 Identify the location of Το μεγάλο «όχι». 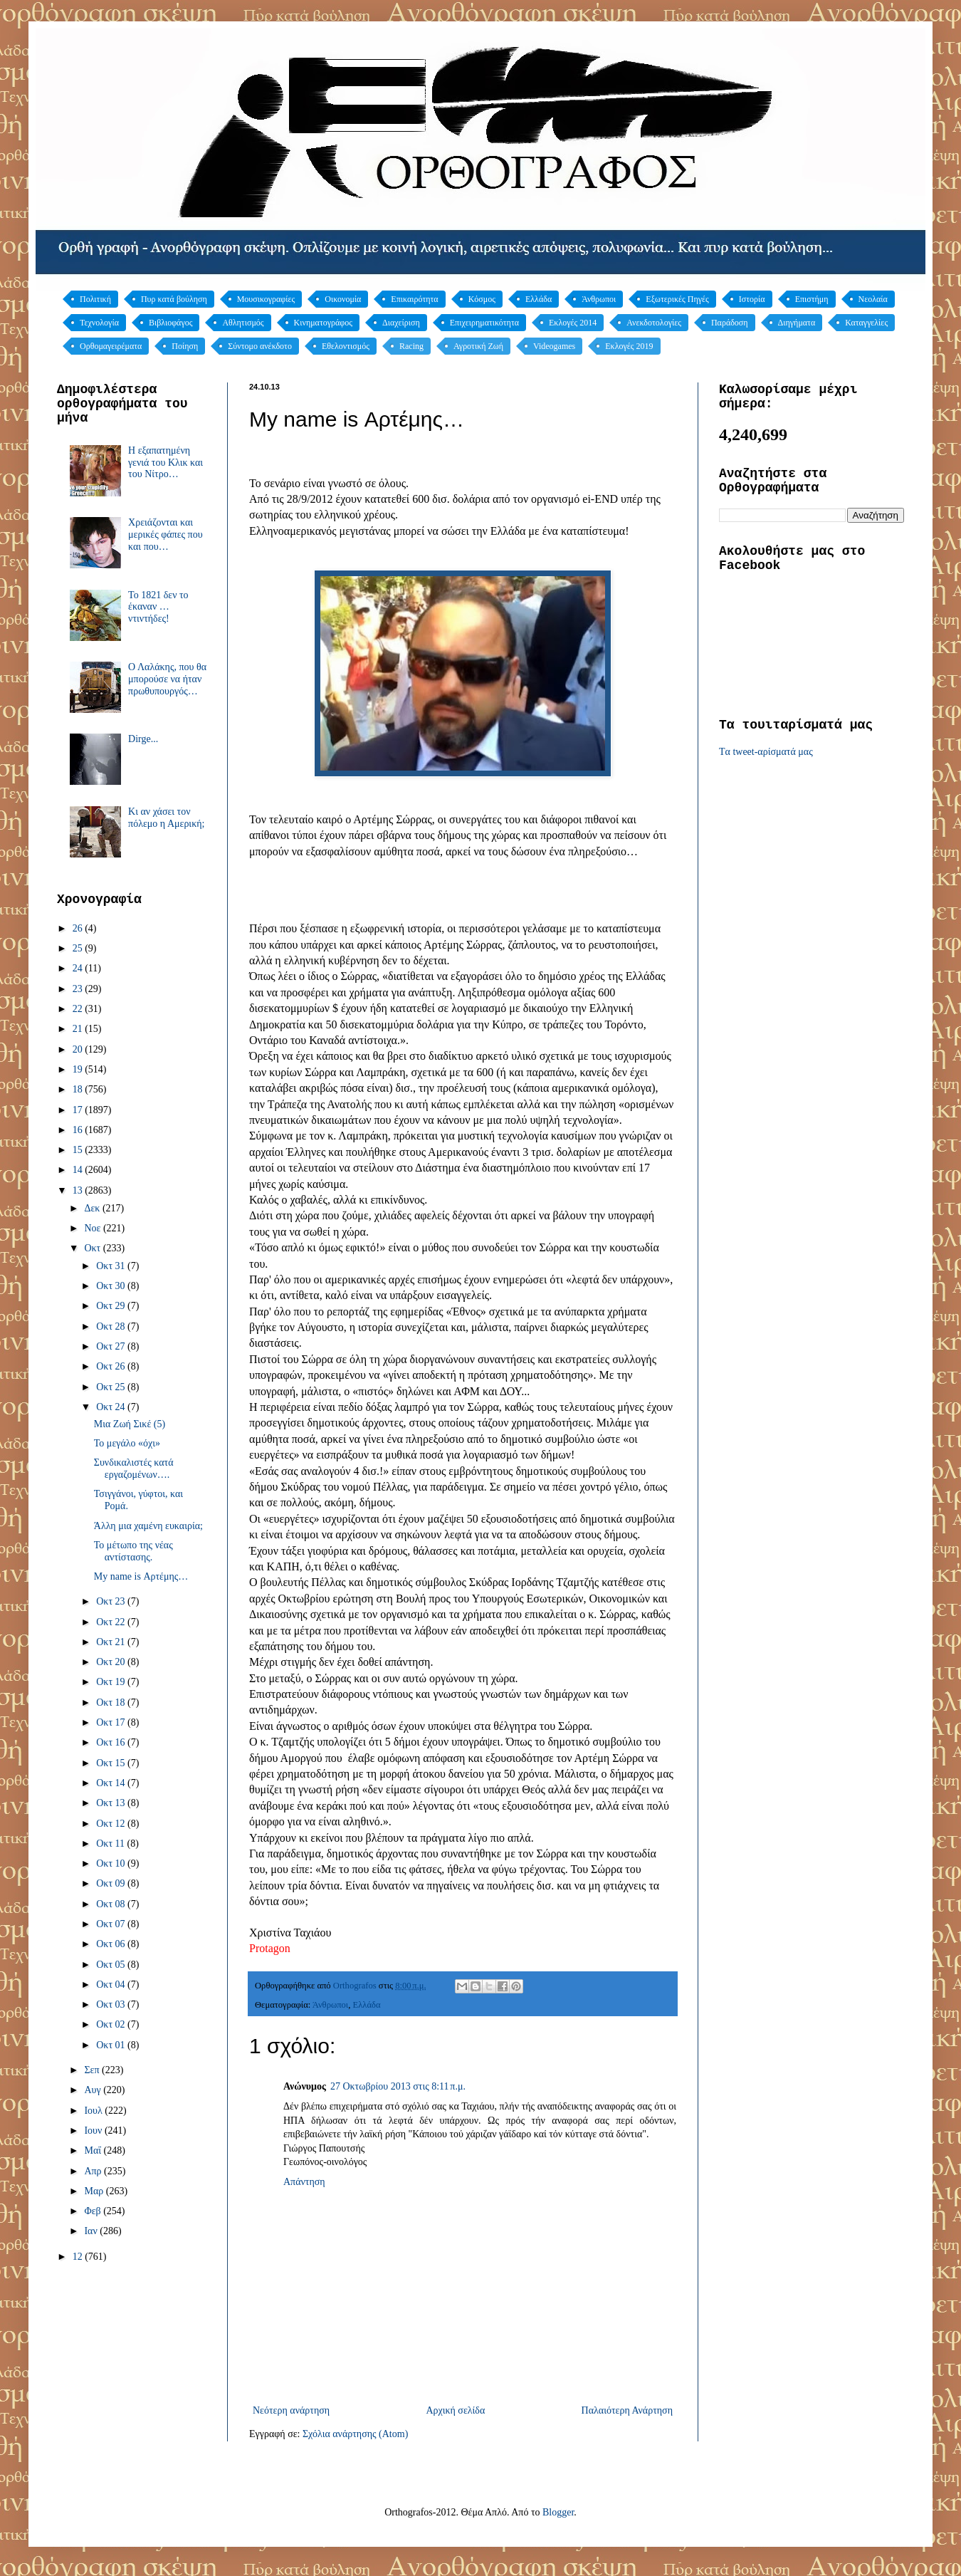
(127, 1443).